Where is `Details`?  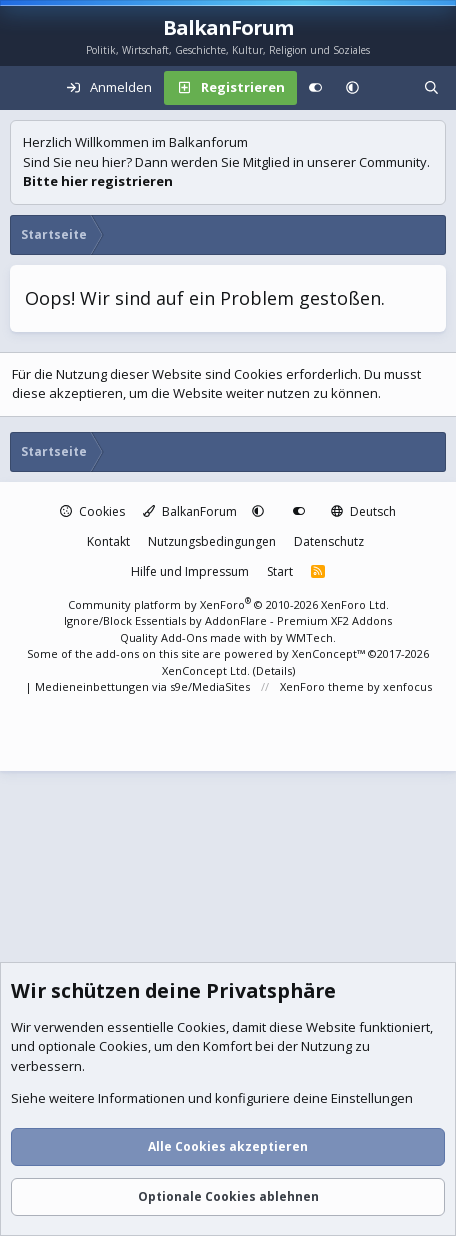
Details is located at coordinates (274, 670).